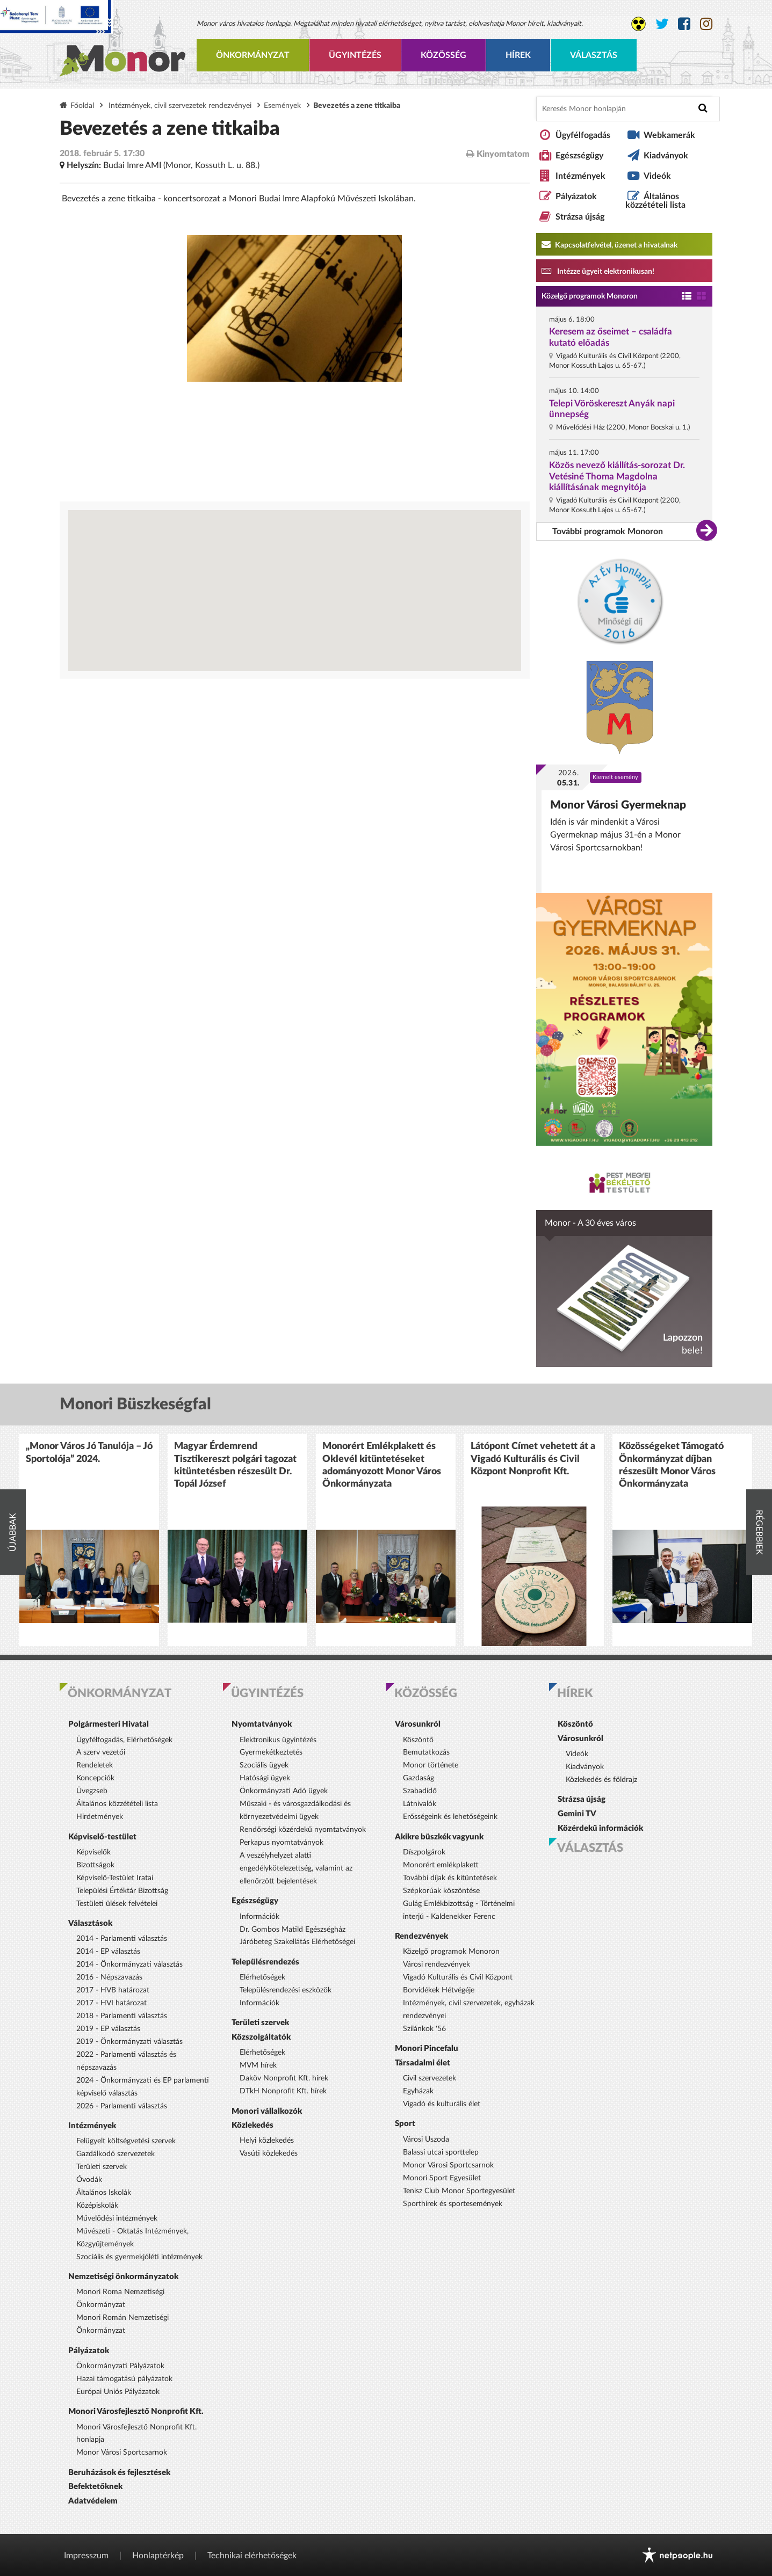 The image size is (772, 2576). What do you see at coordinates (292, 1929) in the screenshot?
I see `Dr. Gombos Matild Egészségház` at bounding box center [292, 1929].